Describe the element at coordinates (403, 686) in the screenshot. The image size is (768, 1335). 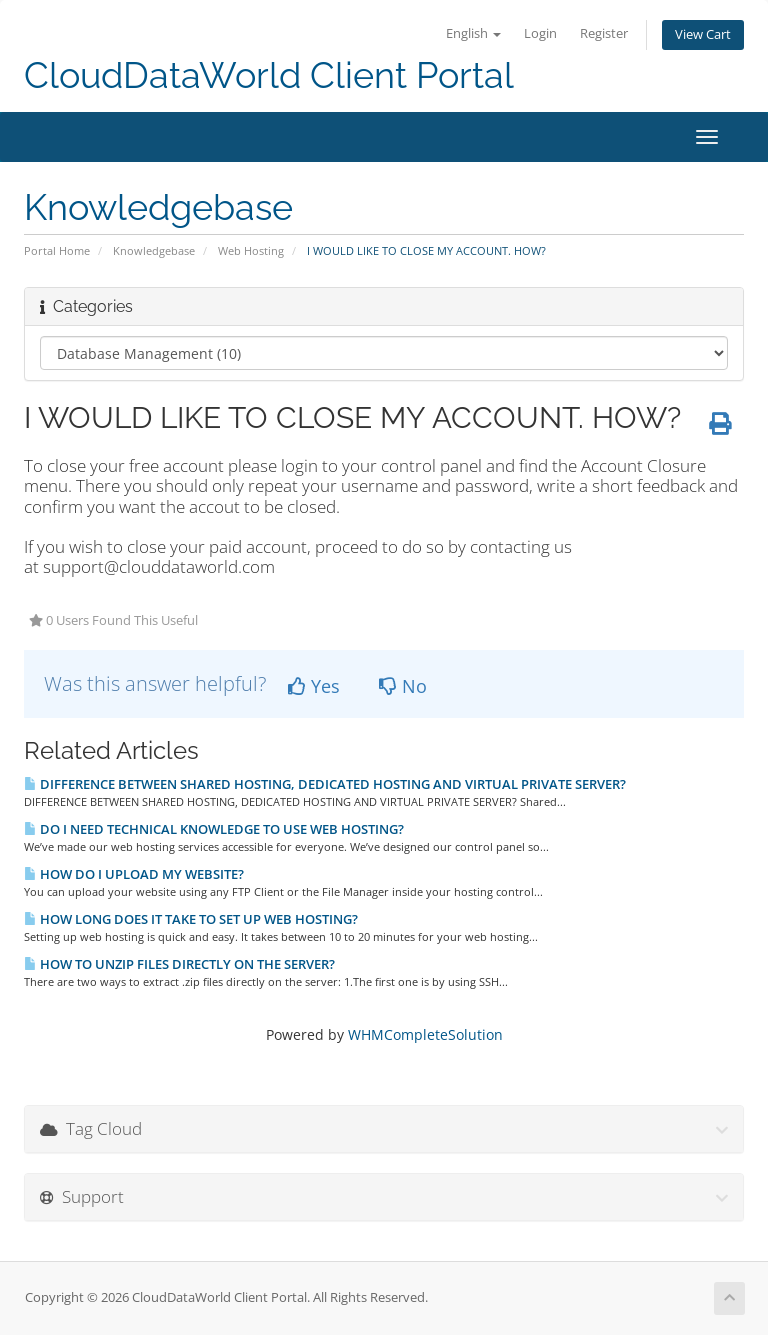
I see `No` at that location.